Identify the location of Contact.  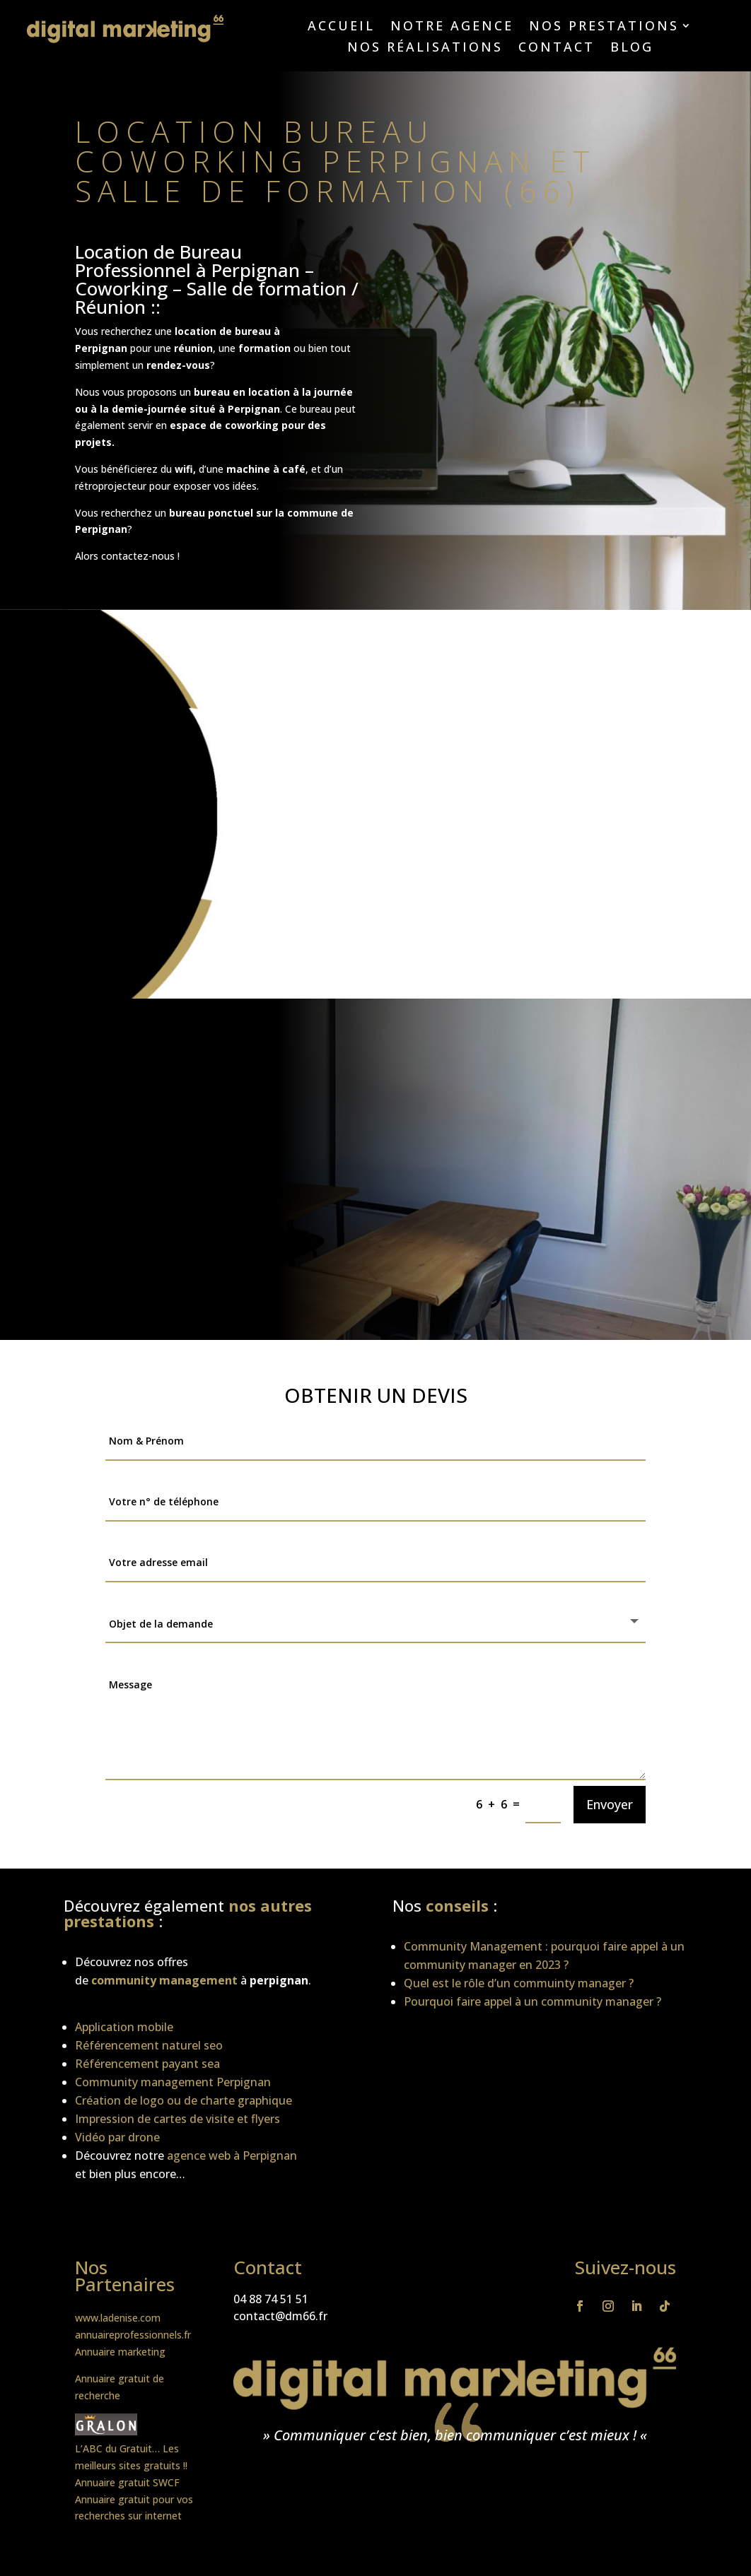
(556, 48).